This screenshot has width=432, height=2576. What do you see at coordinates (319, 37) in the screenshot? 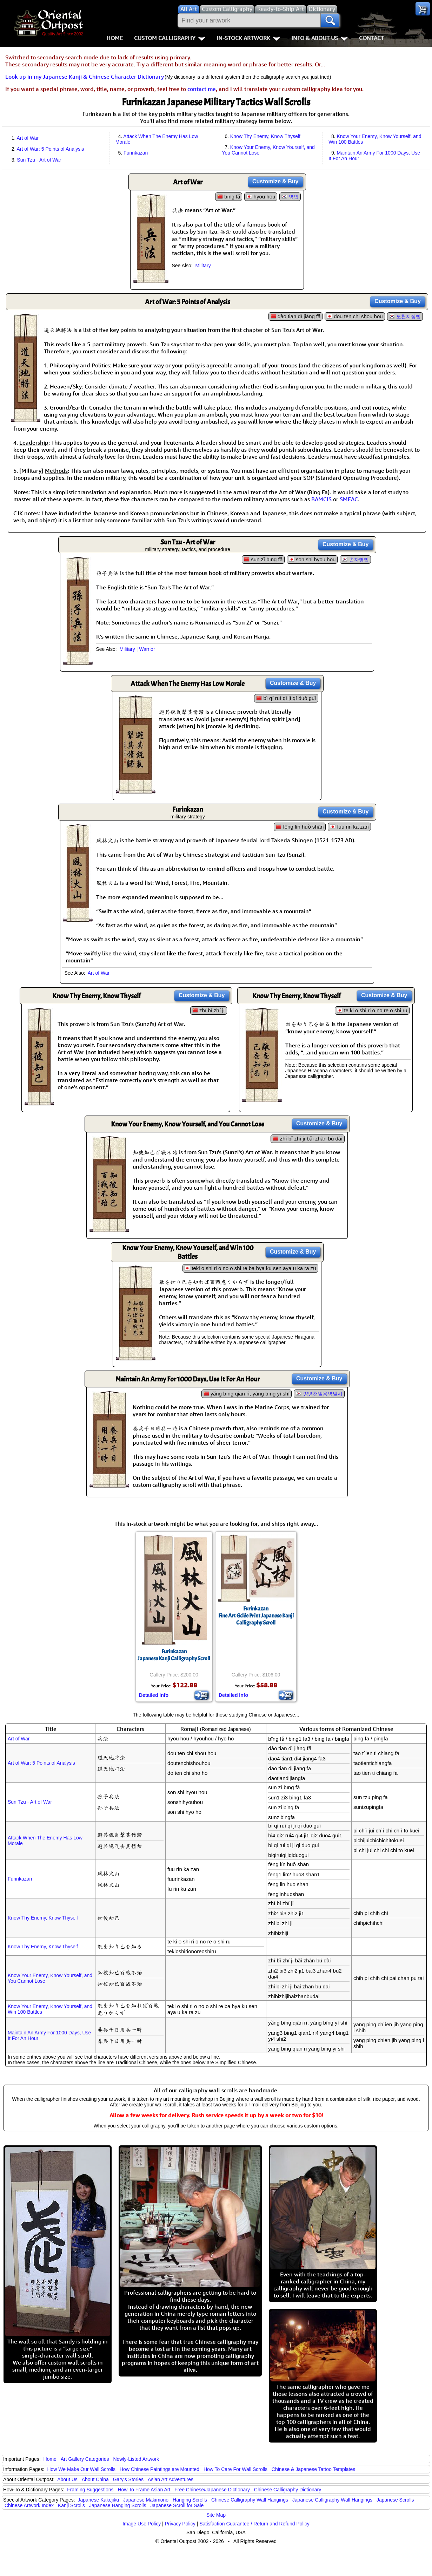
I see `Info & About Us` at bounding box center [319, 37].